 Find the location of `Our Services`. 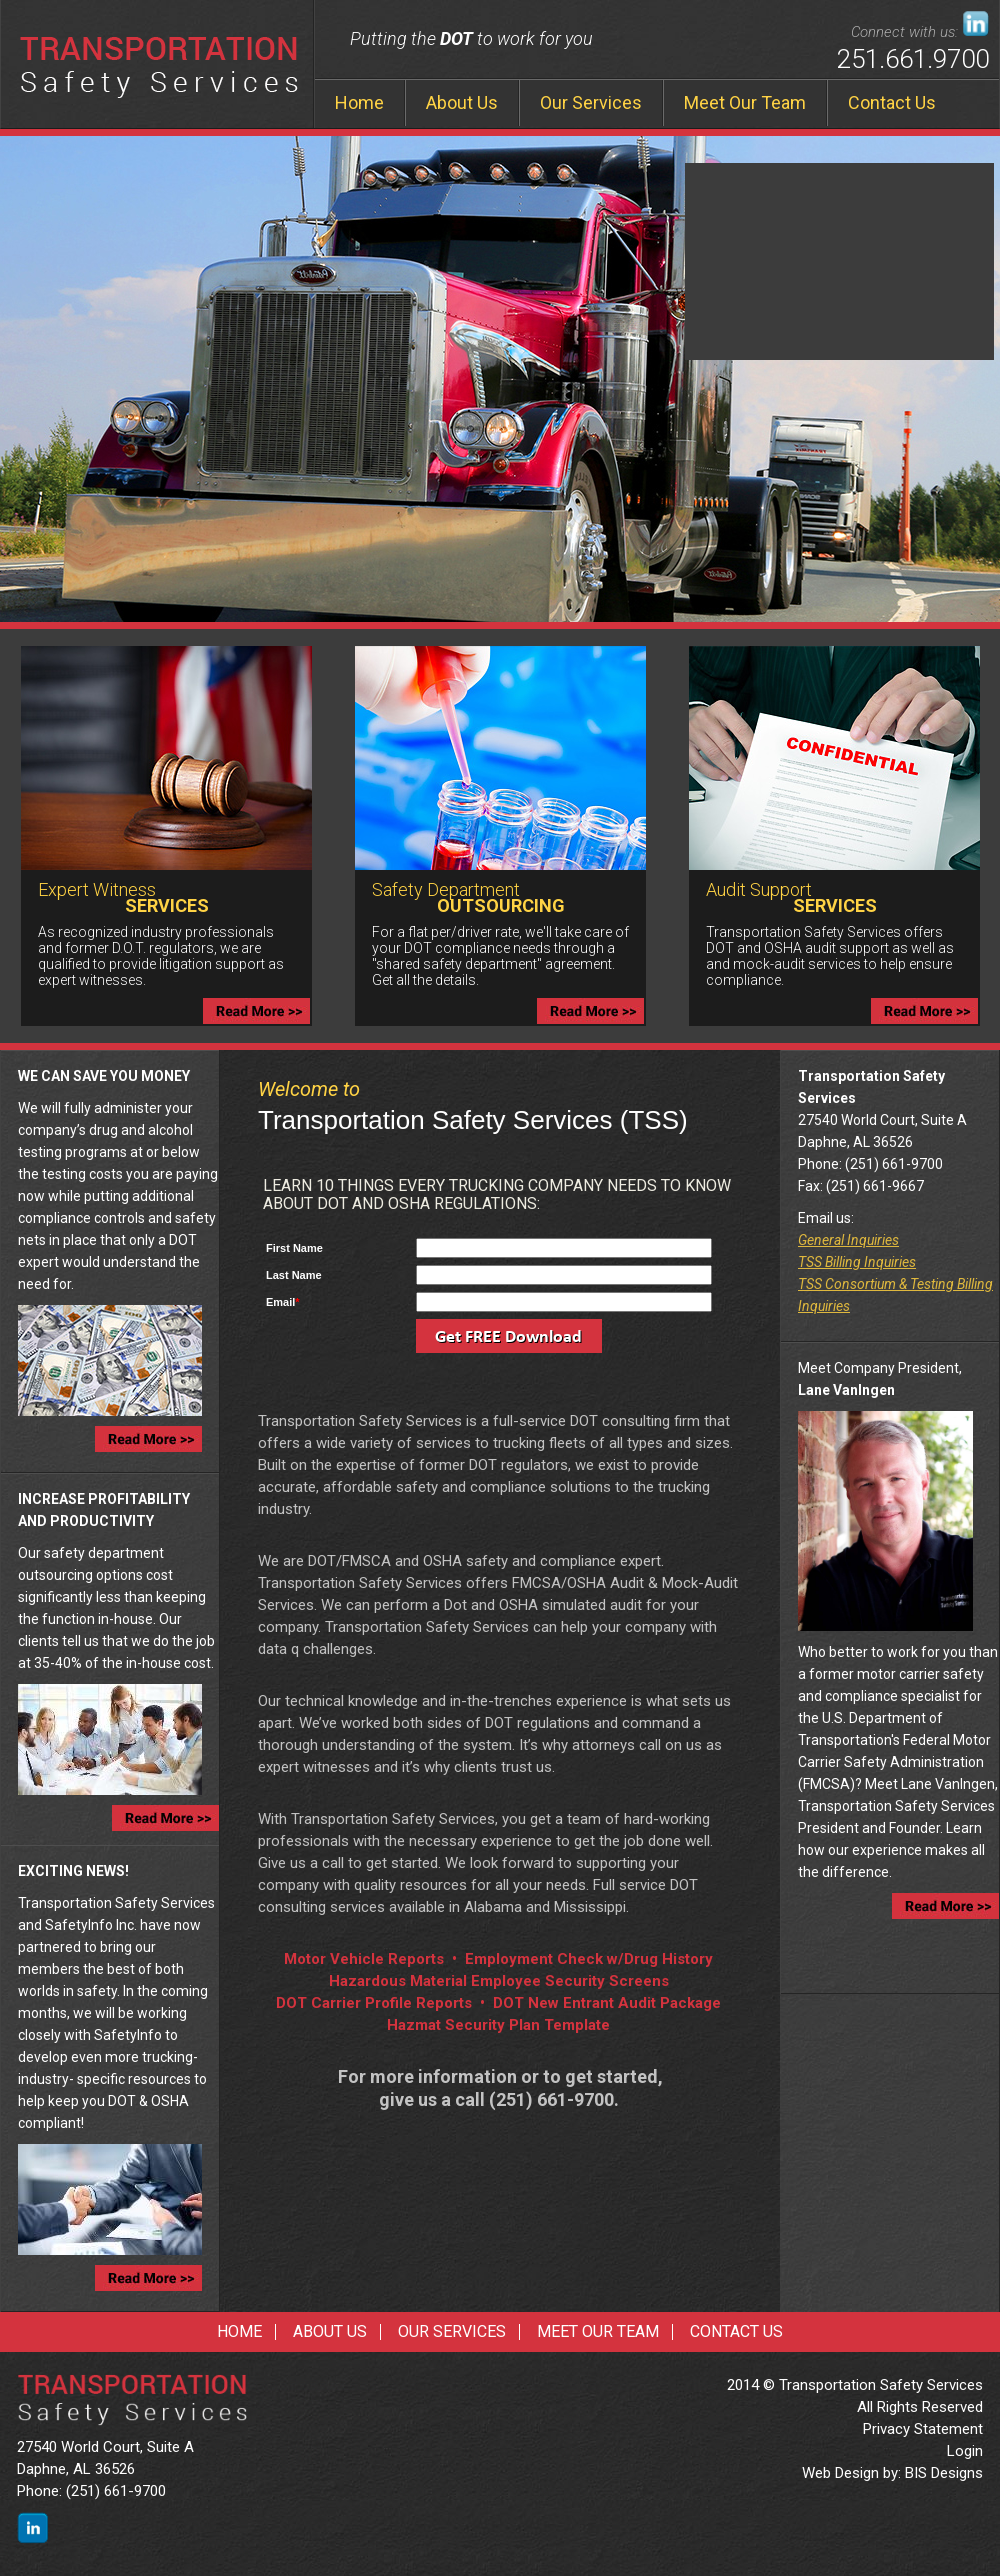

Our Services is located at coordinates (591, 102).